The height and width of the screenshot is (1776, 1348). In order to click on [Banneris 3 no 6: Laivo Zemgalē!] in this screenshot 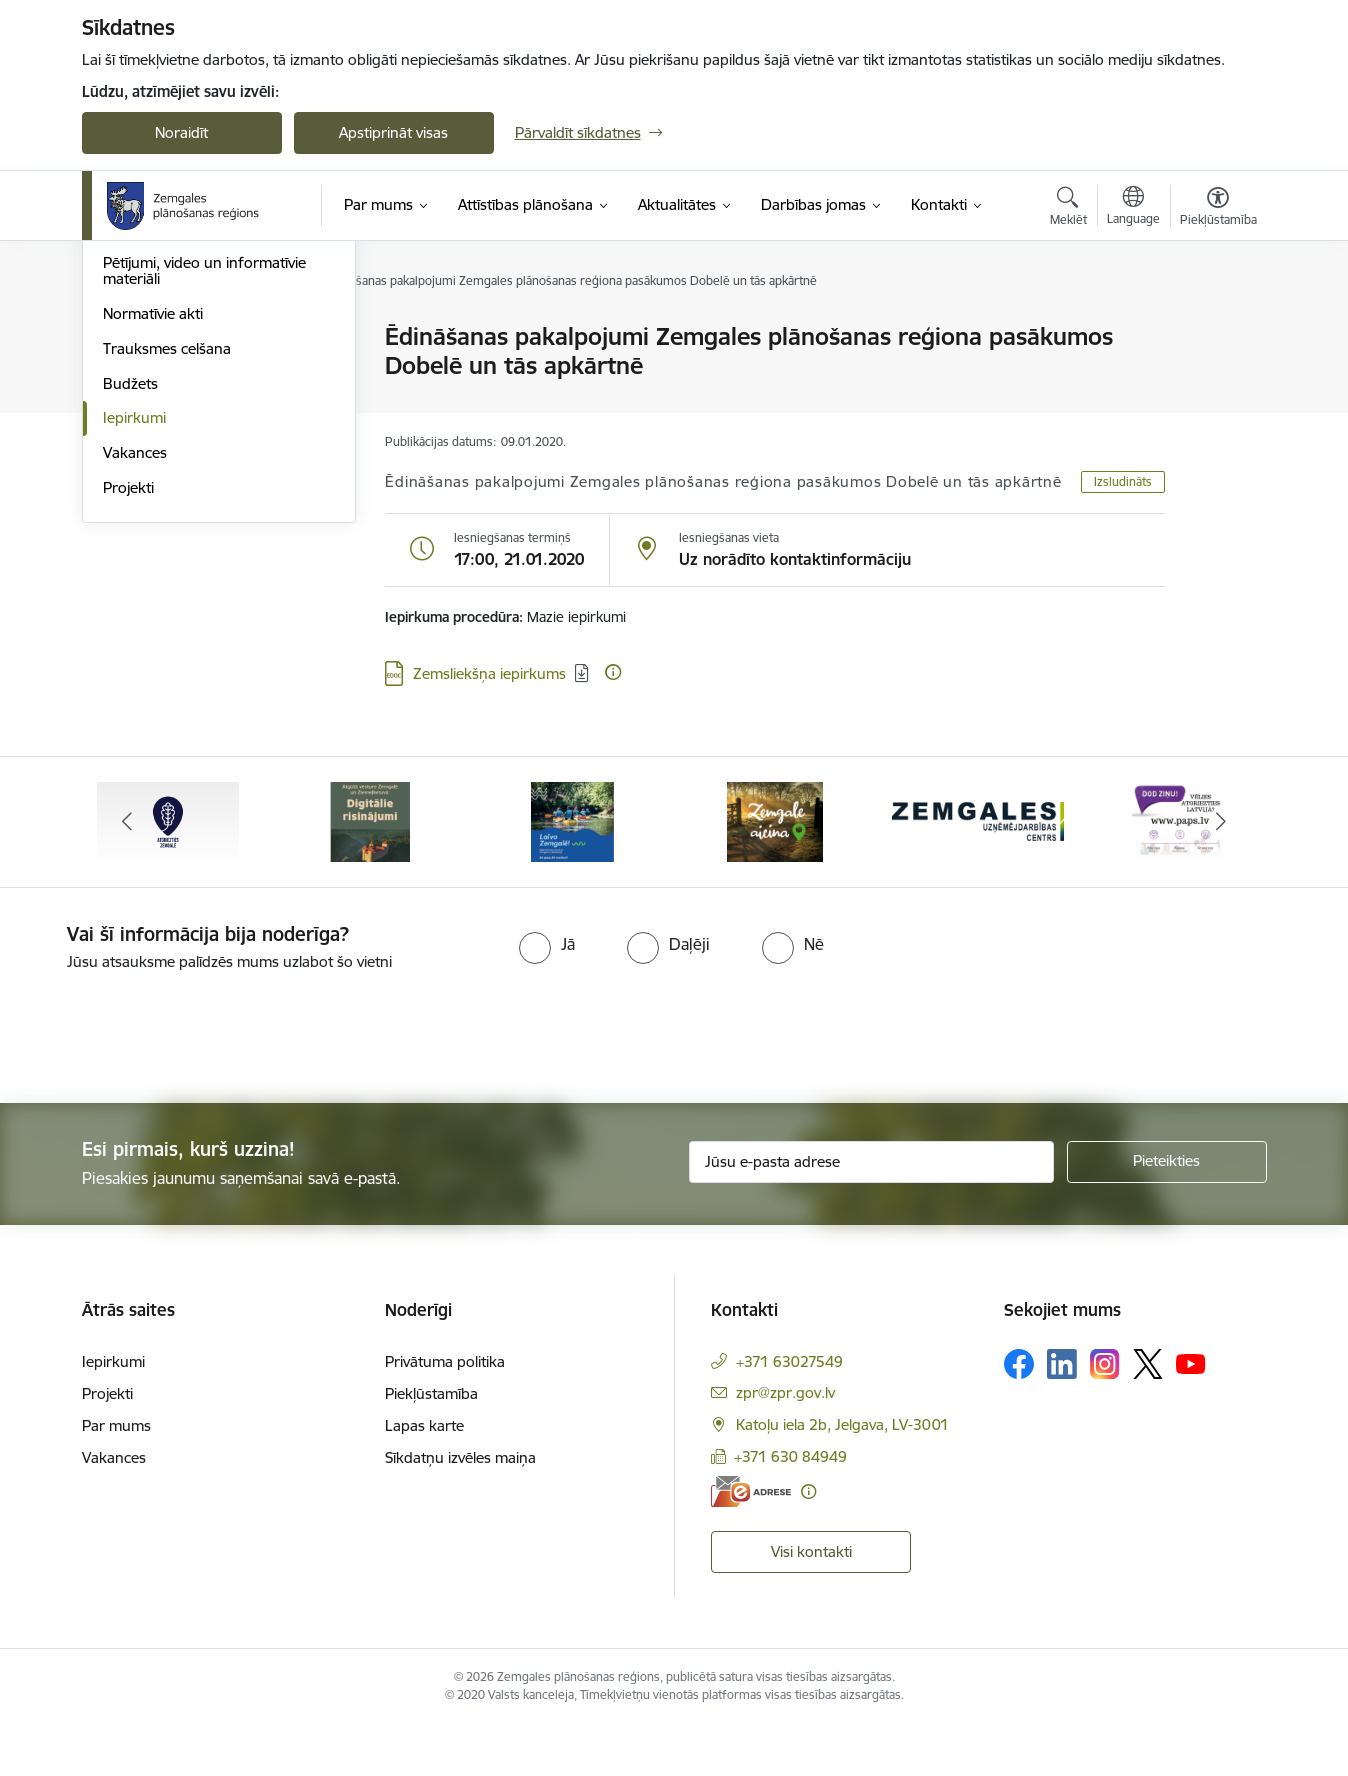, I will do `click(572, 871)`.